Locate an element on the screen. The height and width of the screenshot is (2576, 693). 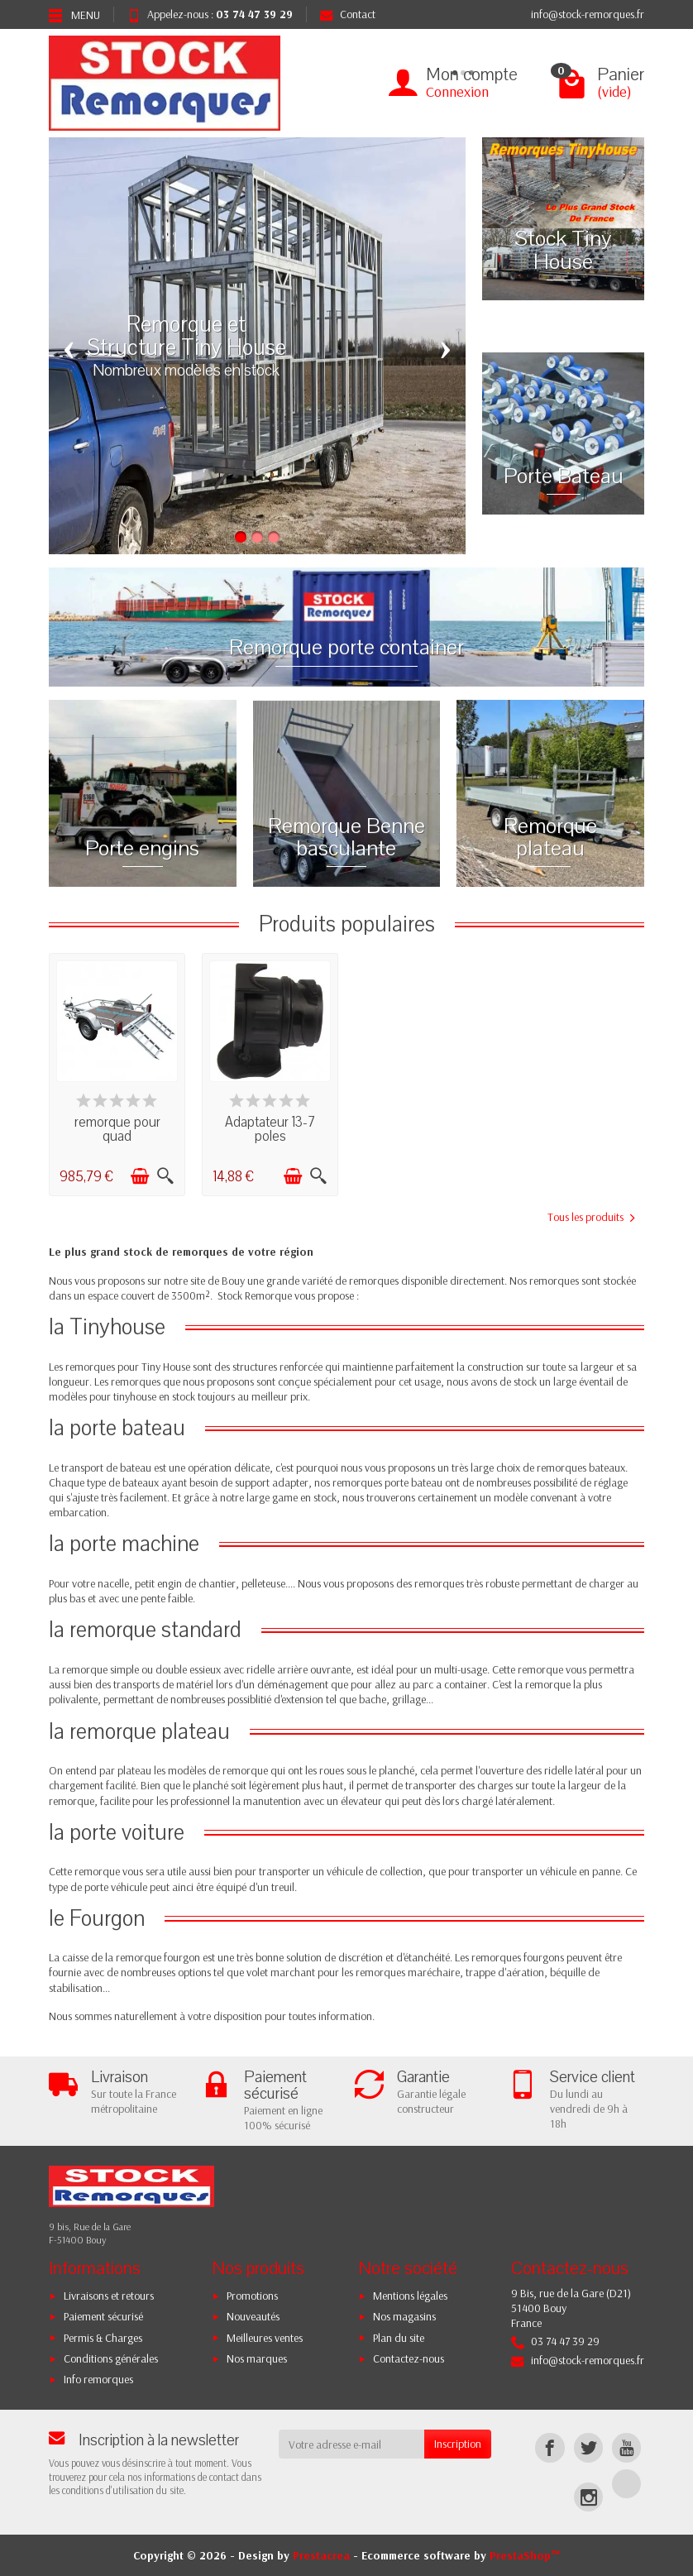
03 74 47 39 29 is located at coordinates (254, 14).